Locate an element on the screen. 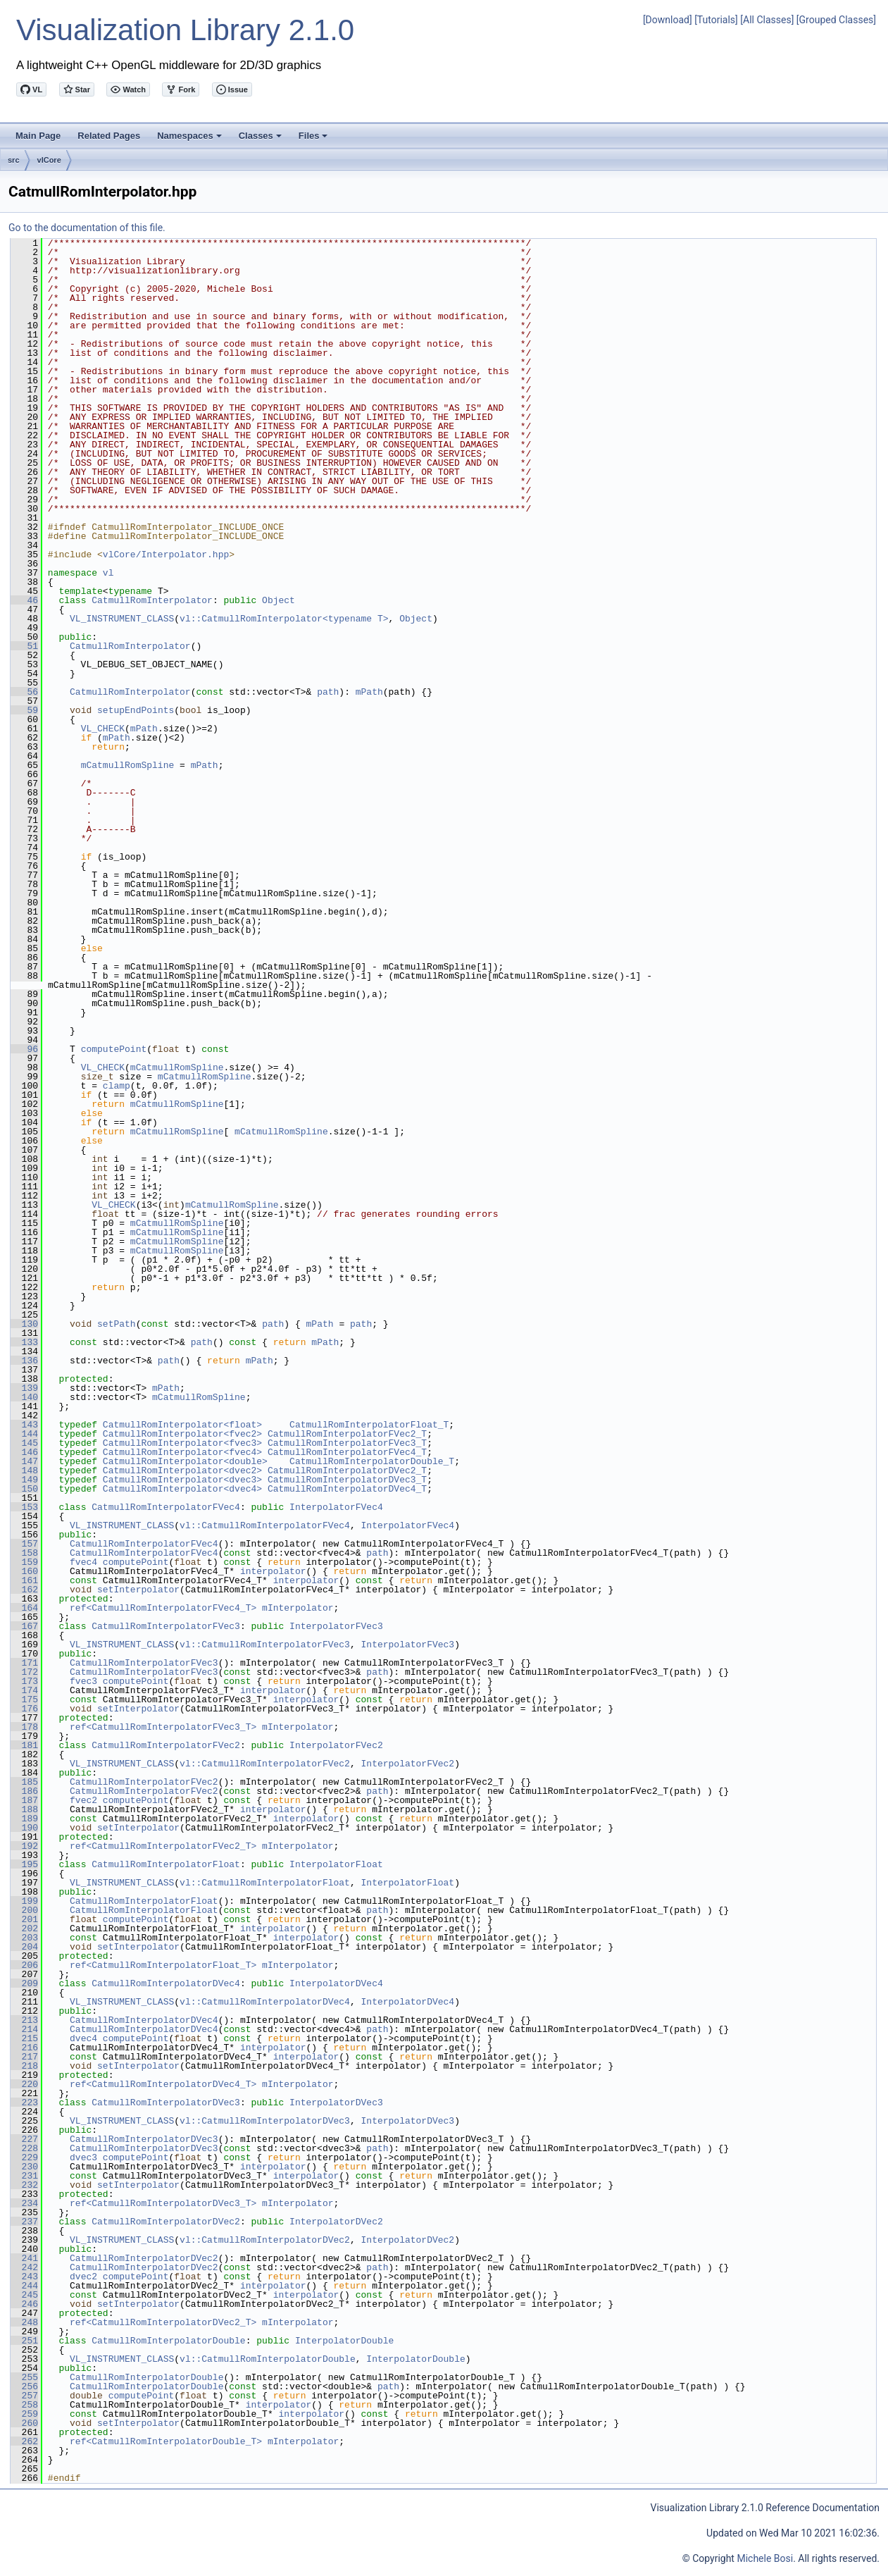 Image resolution: width=888 pixels, height=2576 pixels. 234 is located at coordinates (24, 2203).